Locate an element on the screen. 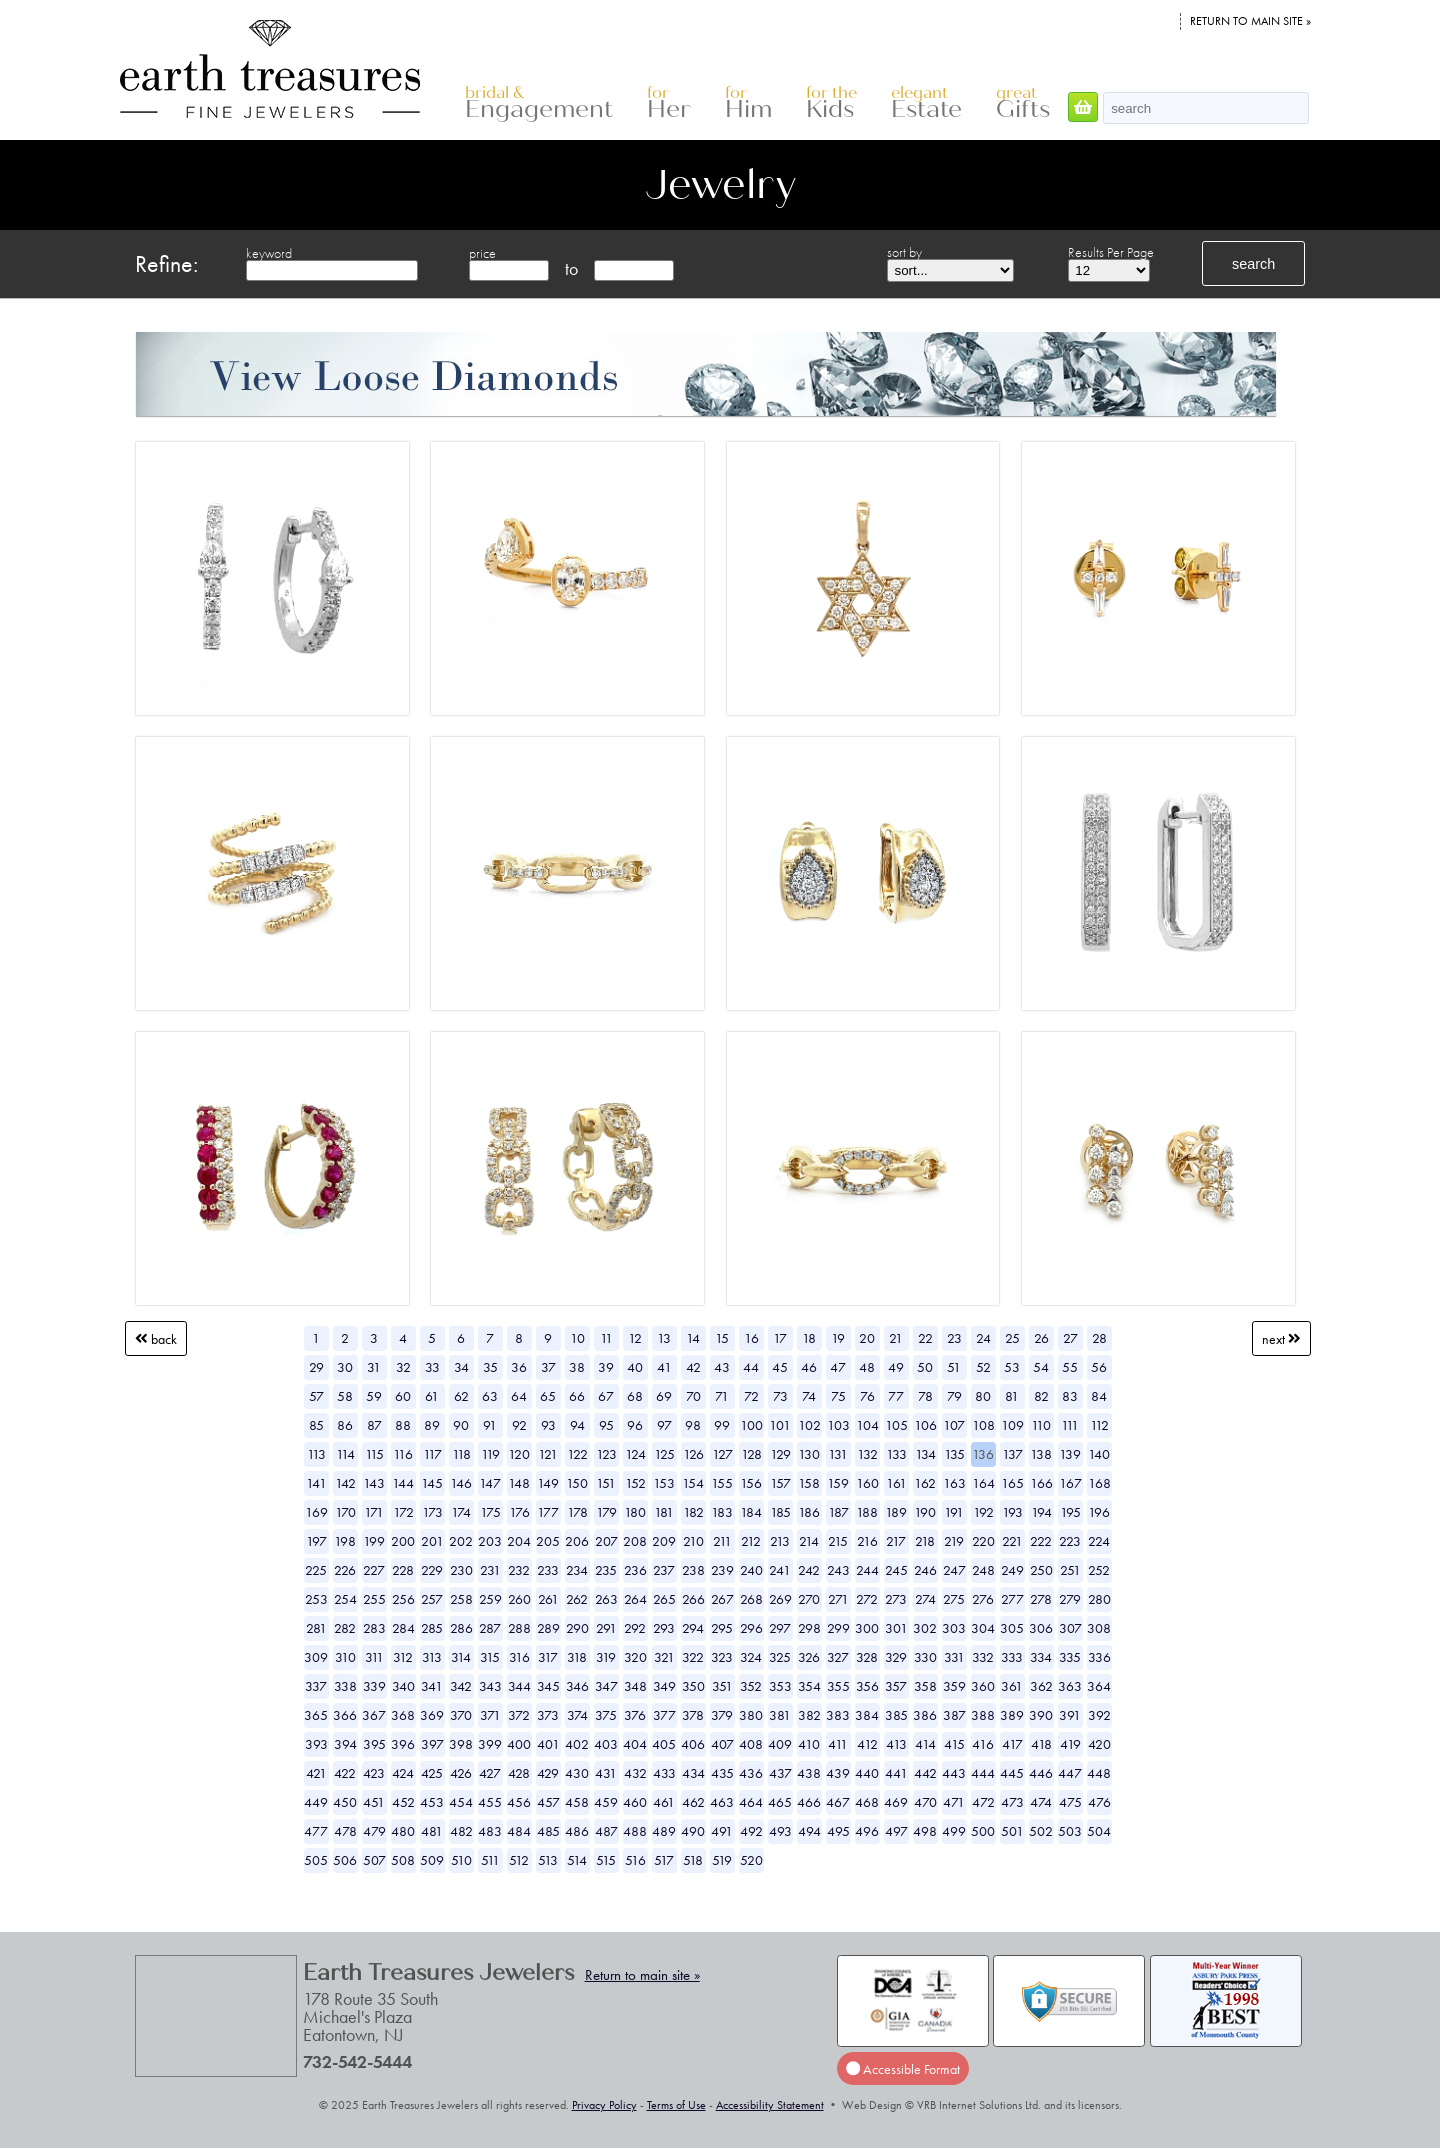  435 is located at coordinates (722, 1773).